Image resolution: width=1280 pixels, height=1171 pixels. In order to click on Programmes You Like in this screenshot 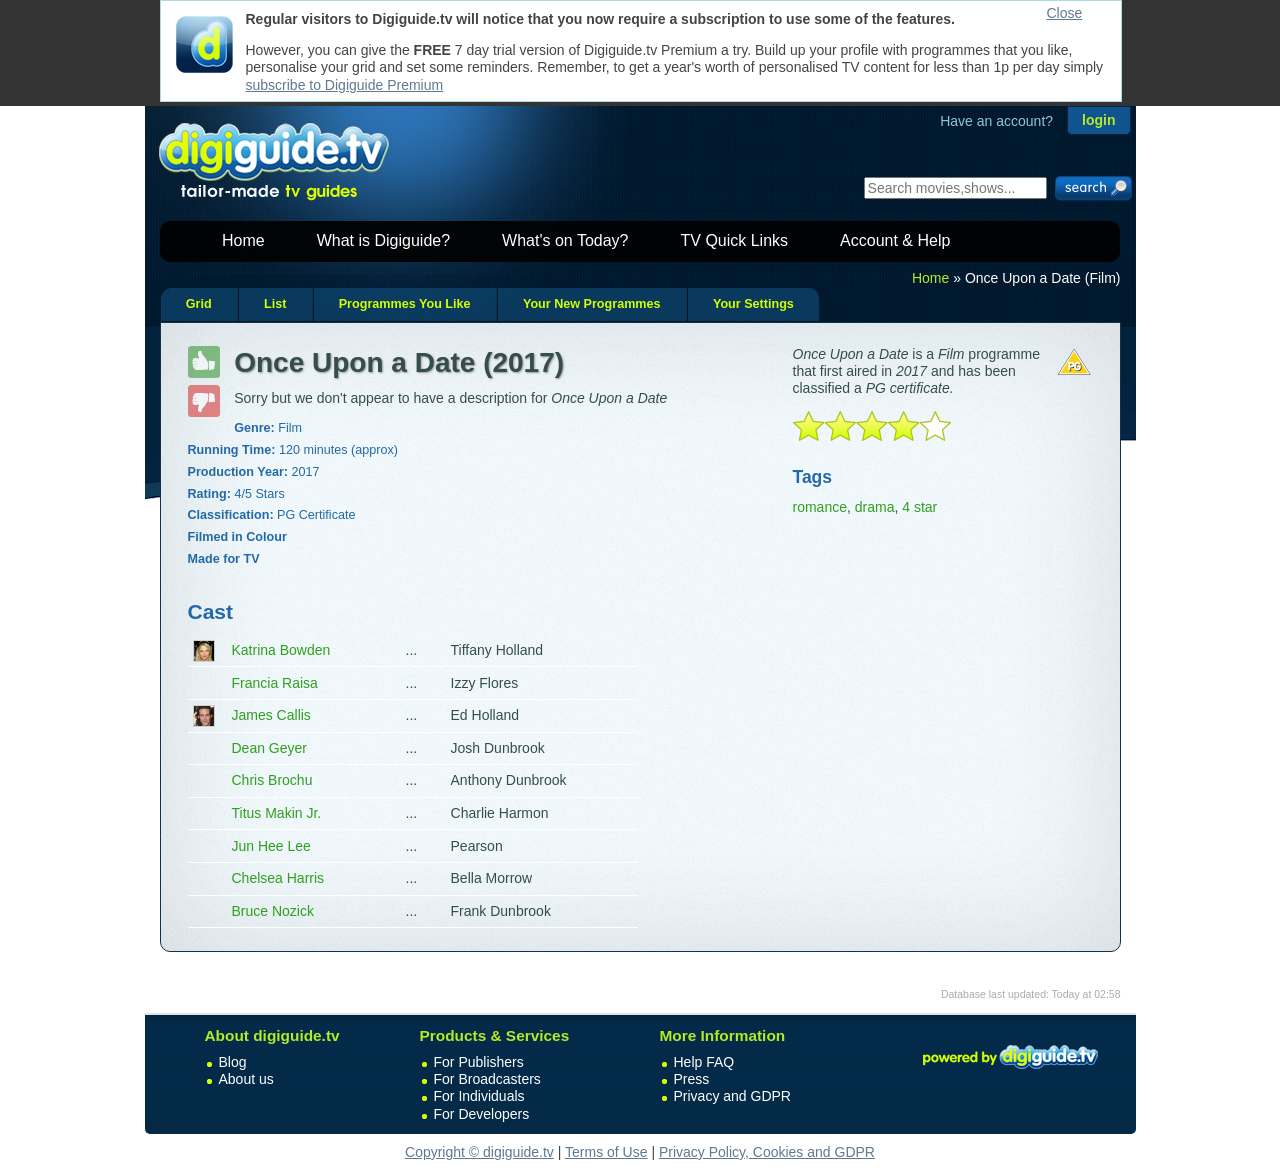, I will do `click(405, 304)`.